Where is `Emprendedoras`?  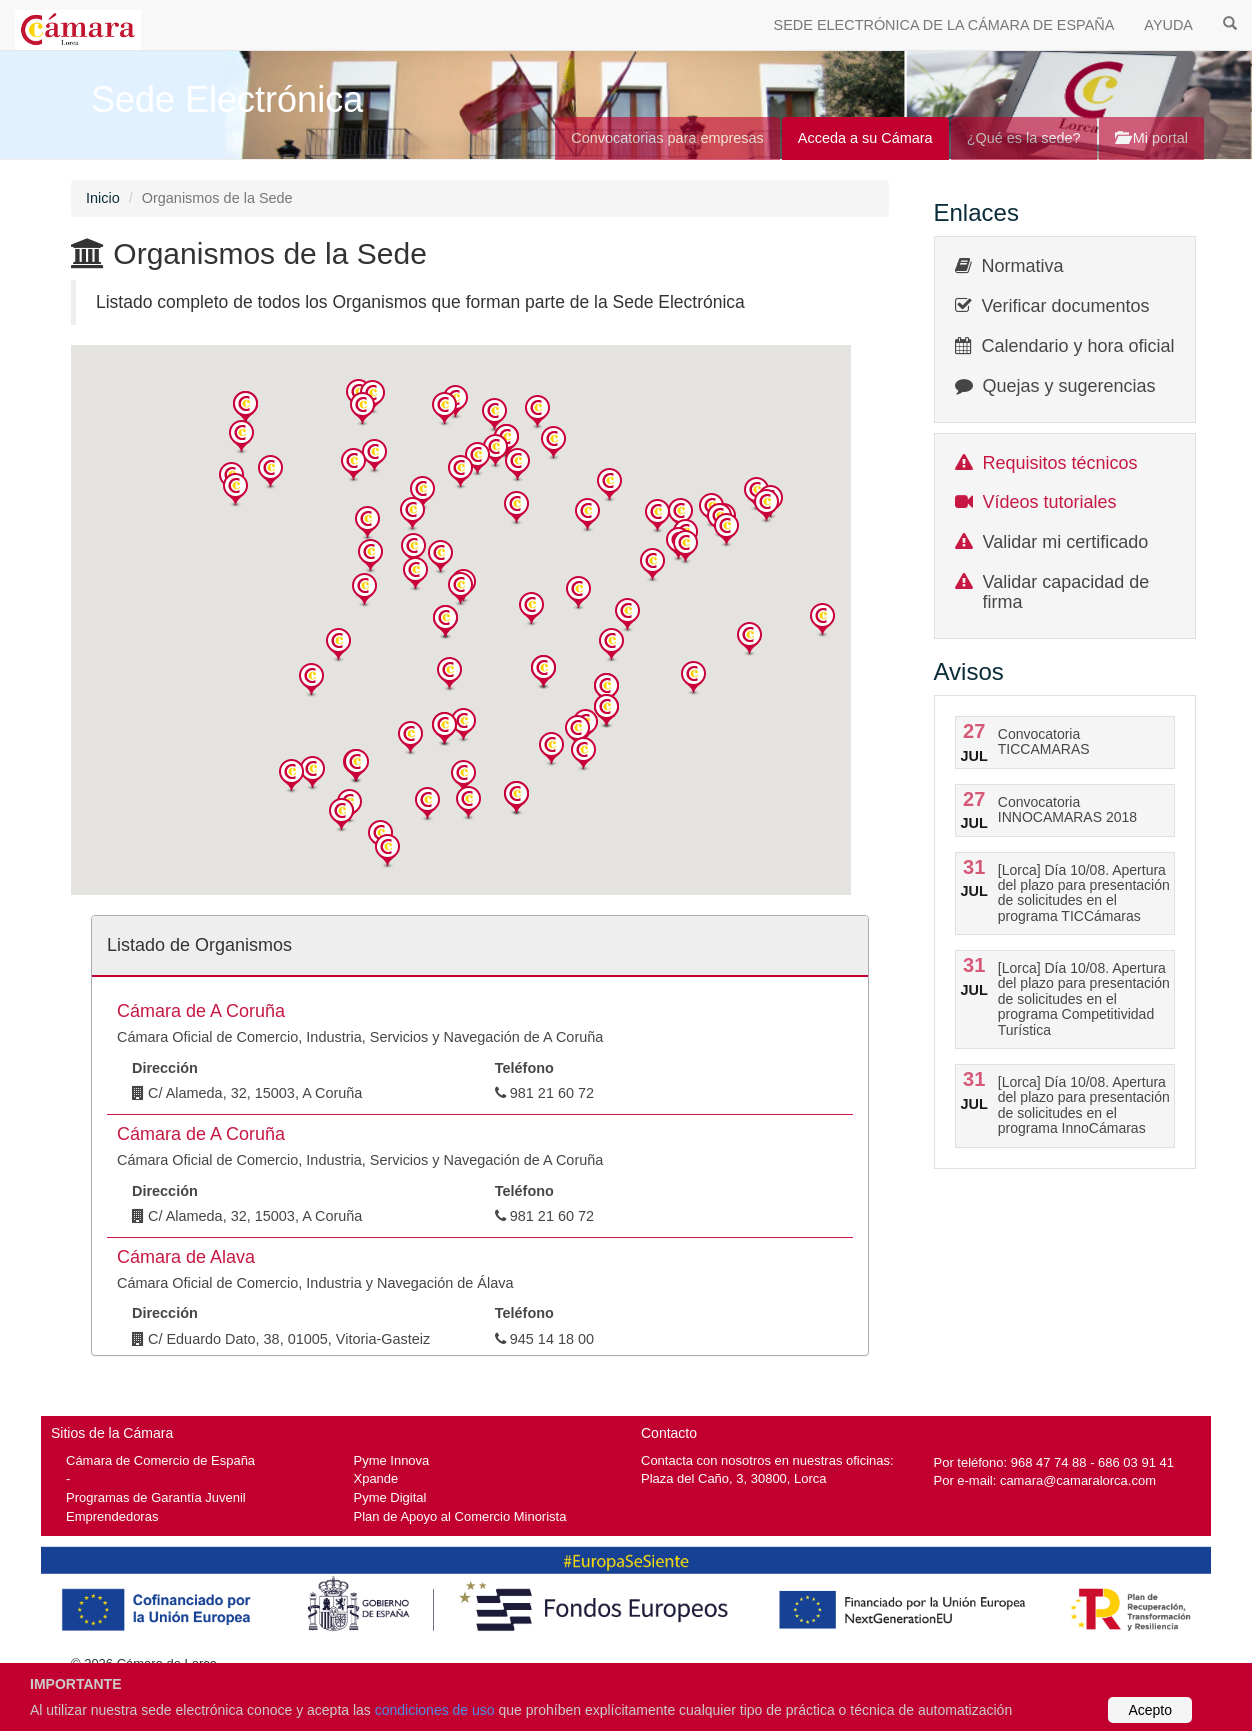 Emprendedoras is located at coordinates (112, 1516).